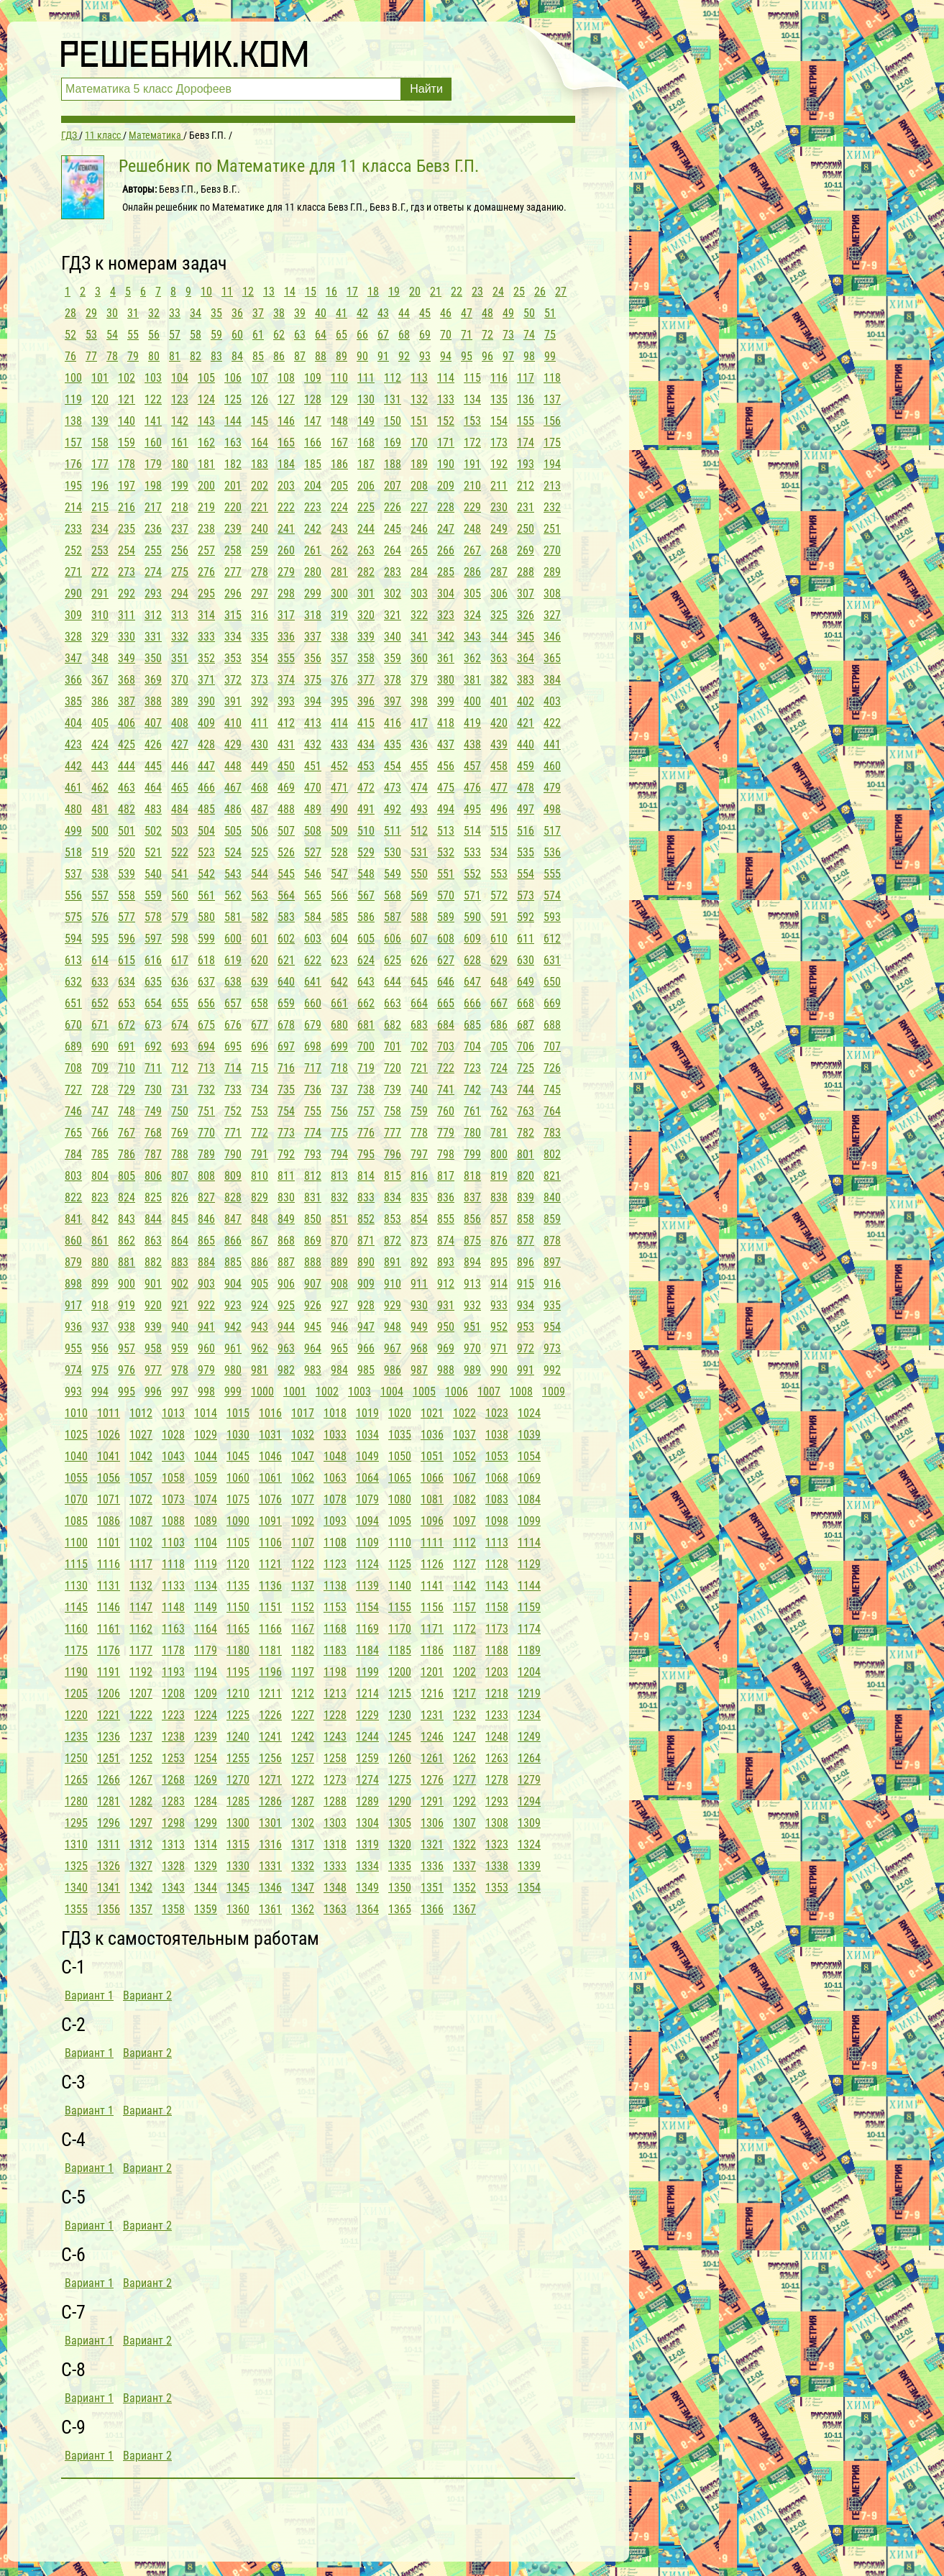 The width and height of the screenshot is (944, 2576). What do you see at coordinates (525, 680) in the screenshot?
I see `383` at bounding box center [525, 680].